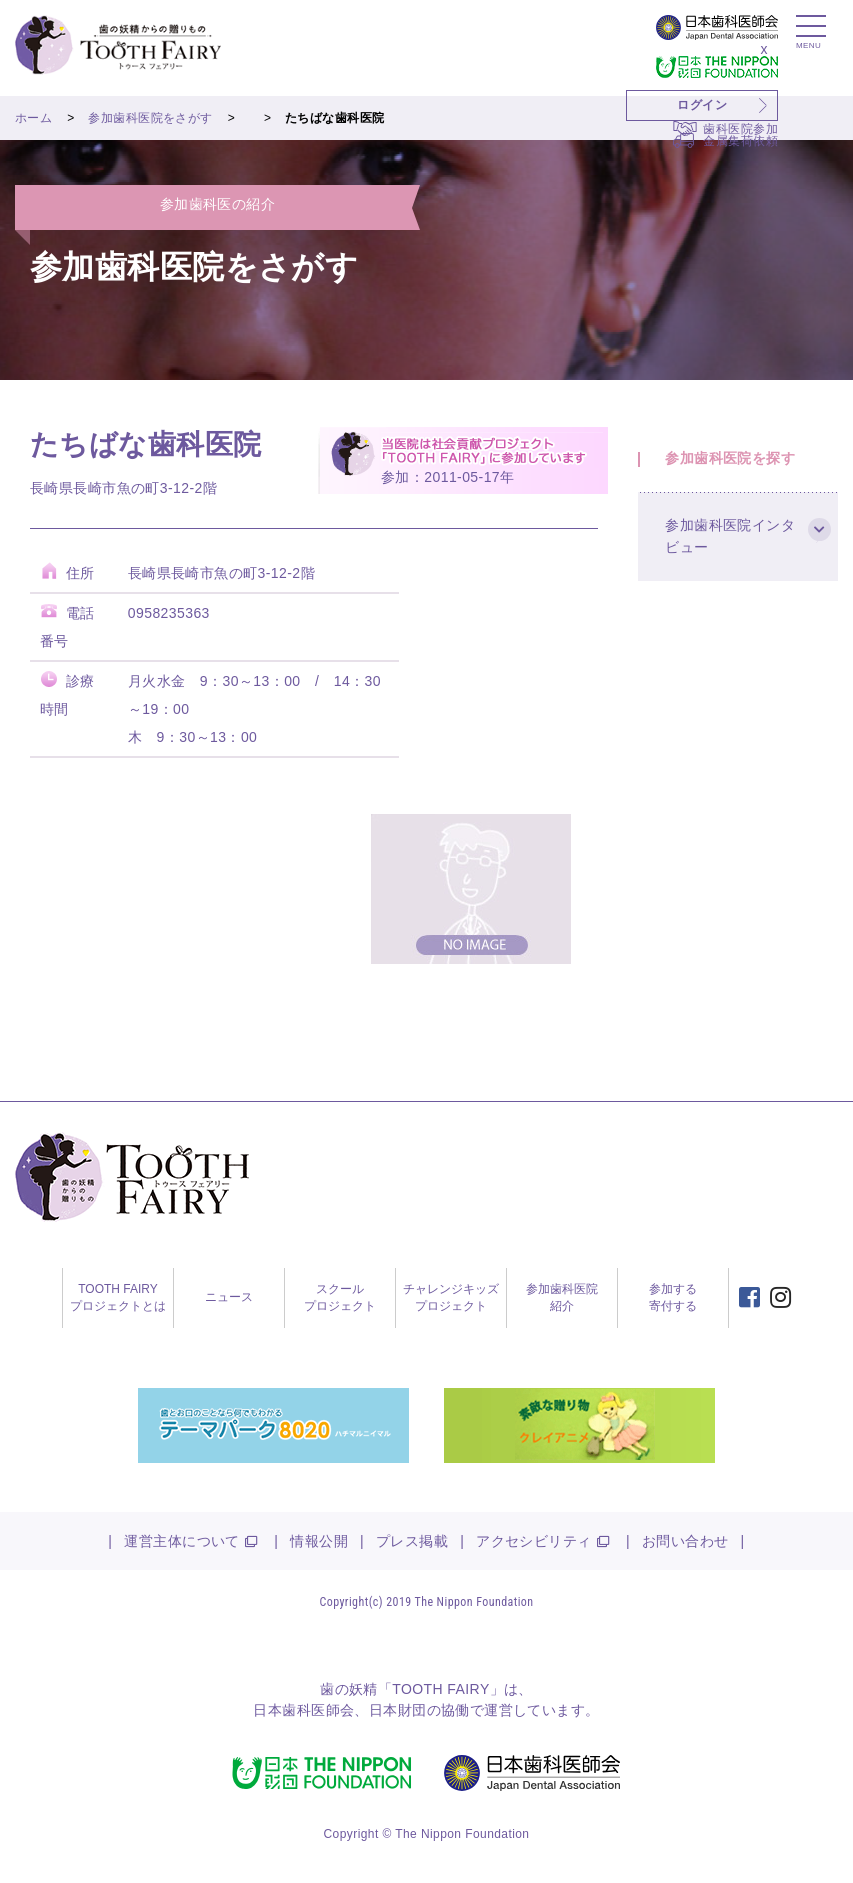 The image size is (853, 1883). What do you see at coordinates (412, 1541) in the screenshot?
I see `プレス掲載` at bounding box center [412, 1541].